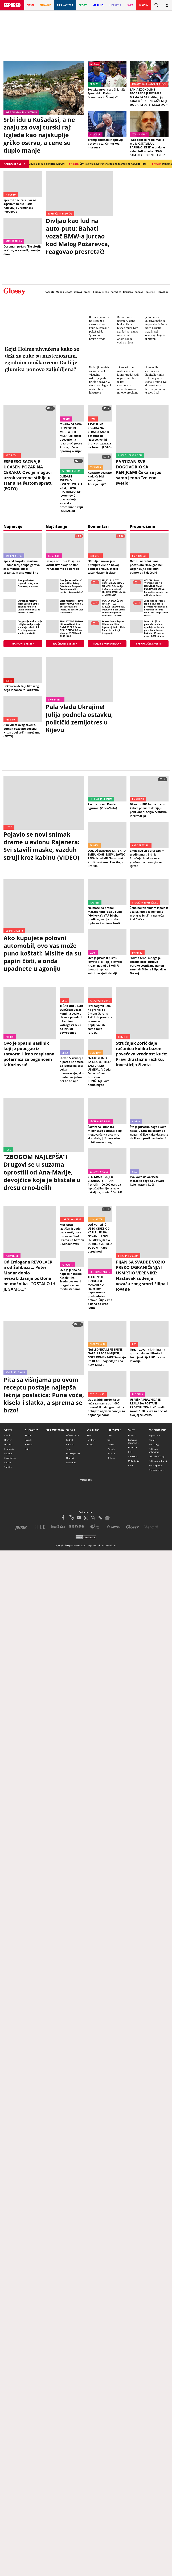 The image size is (172, 2576). Describe the element at coordinates (130, 1465) in the screenshot. I see `Auto` at that location.